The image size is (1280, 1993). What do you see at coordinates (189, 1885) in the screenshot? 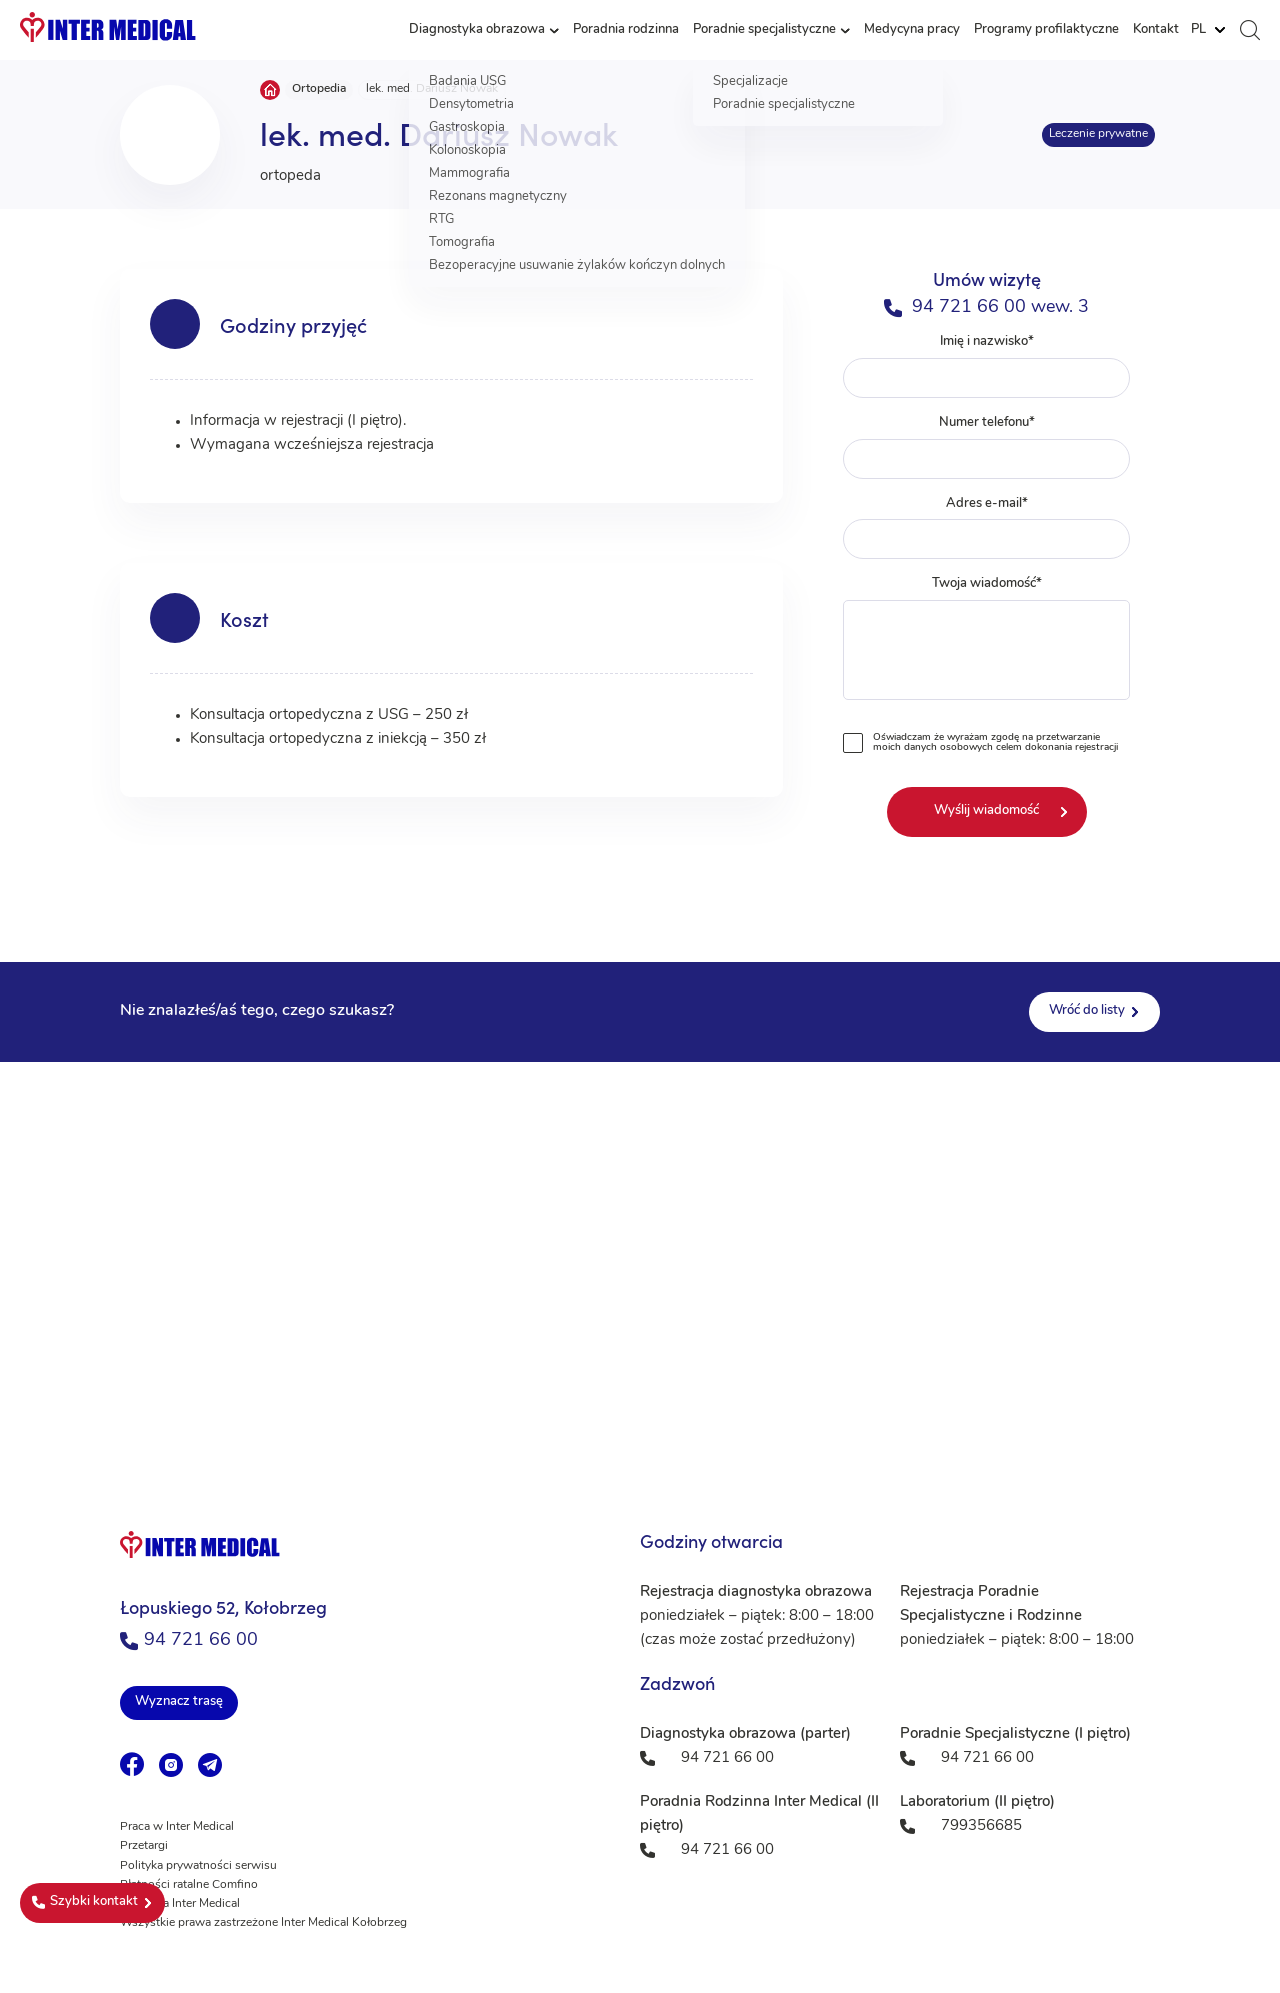
I see `Płatności ratalne Comfino` at bounding box center [189, 1885].